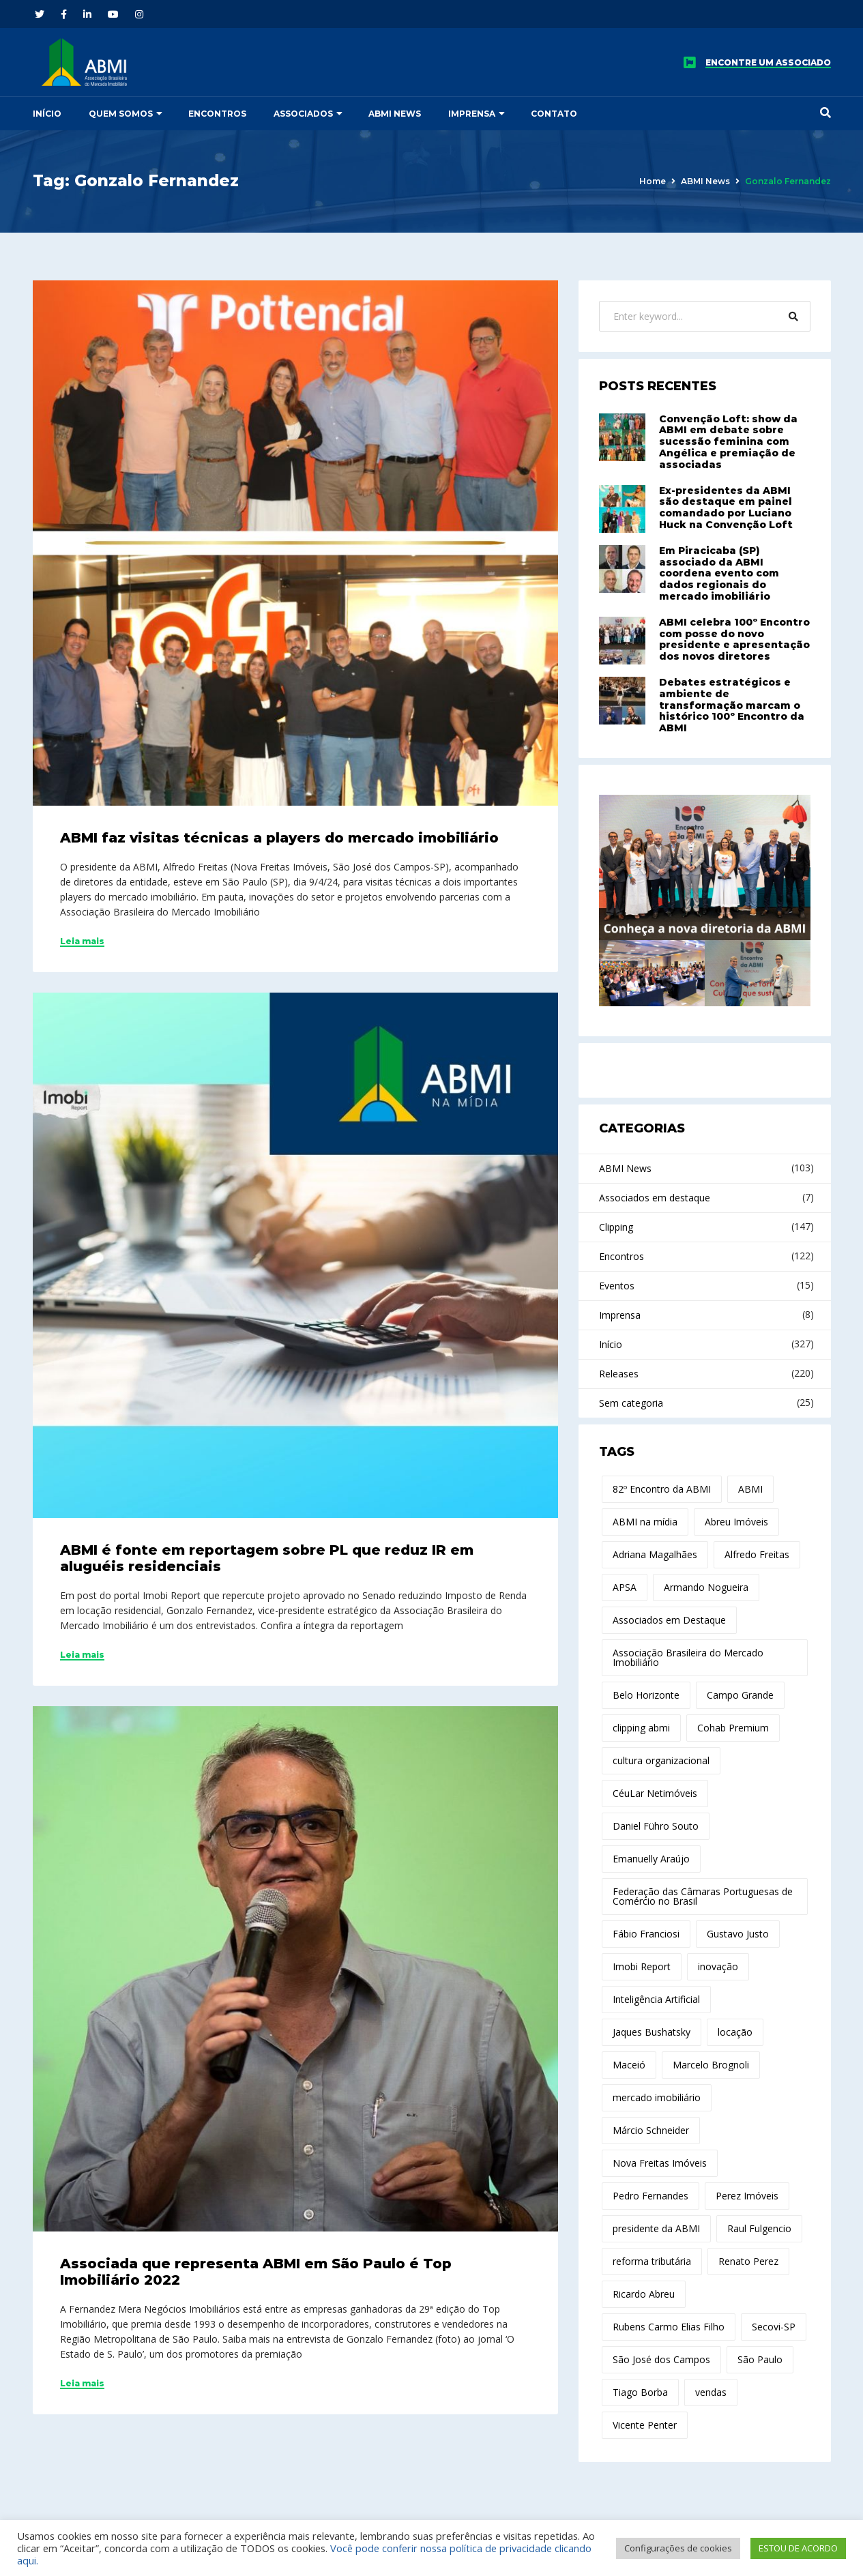 Image resolution: width=863 pixels, height=2576 pixels. Describe the element at coordinates (656, 1825) in the screenshot. I see `Daniel Führo Souto [Daniel Führo Souto (18 itens)]` at that location.